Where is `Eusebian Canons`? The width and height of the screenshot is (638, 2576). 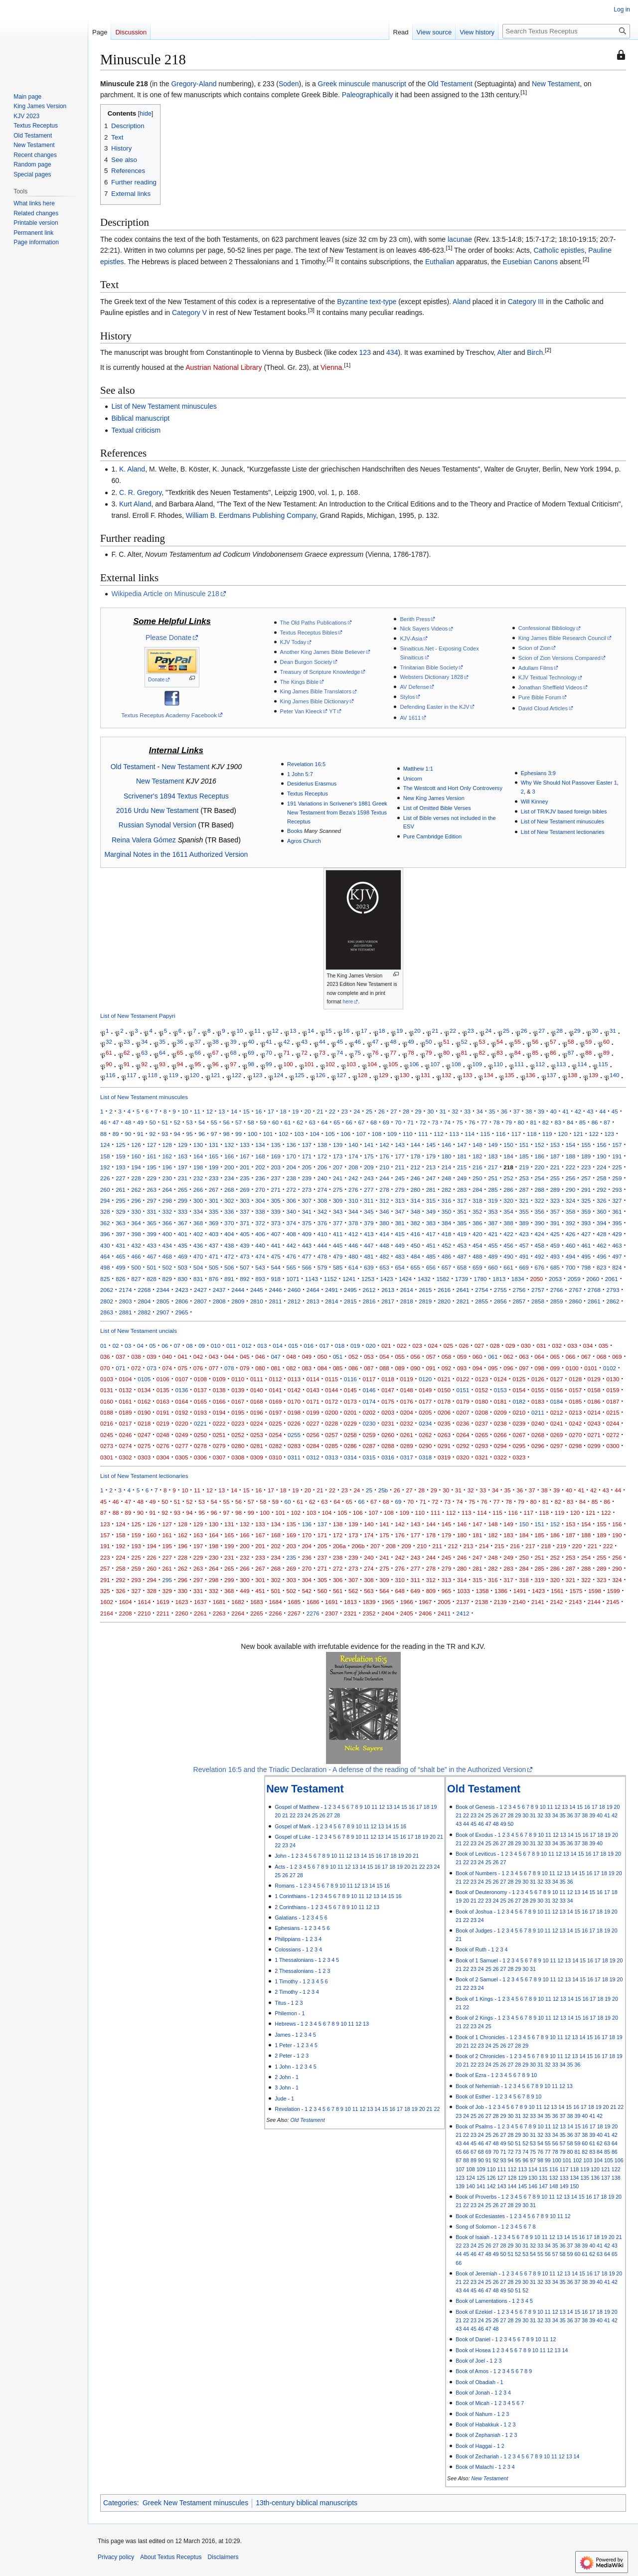
Eusebian Canons is located at coordinates (530, 262).